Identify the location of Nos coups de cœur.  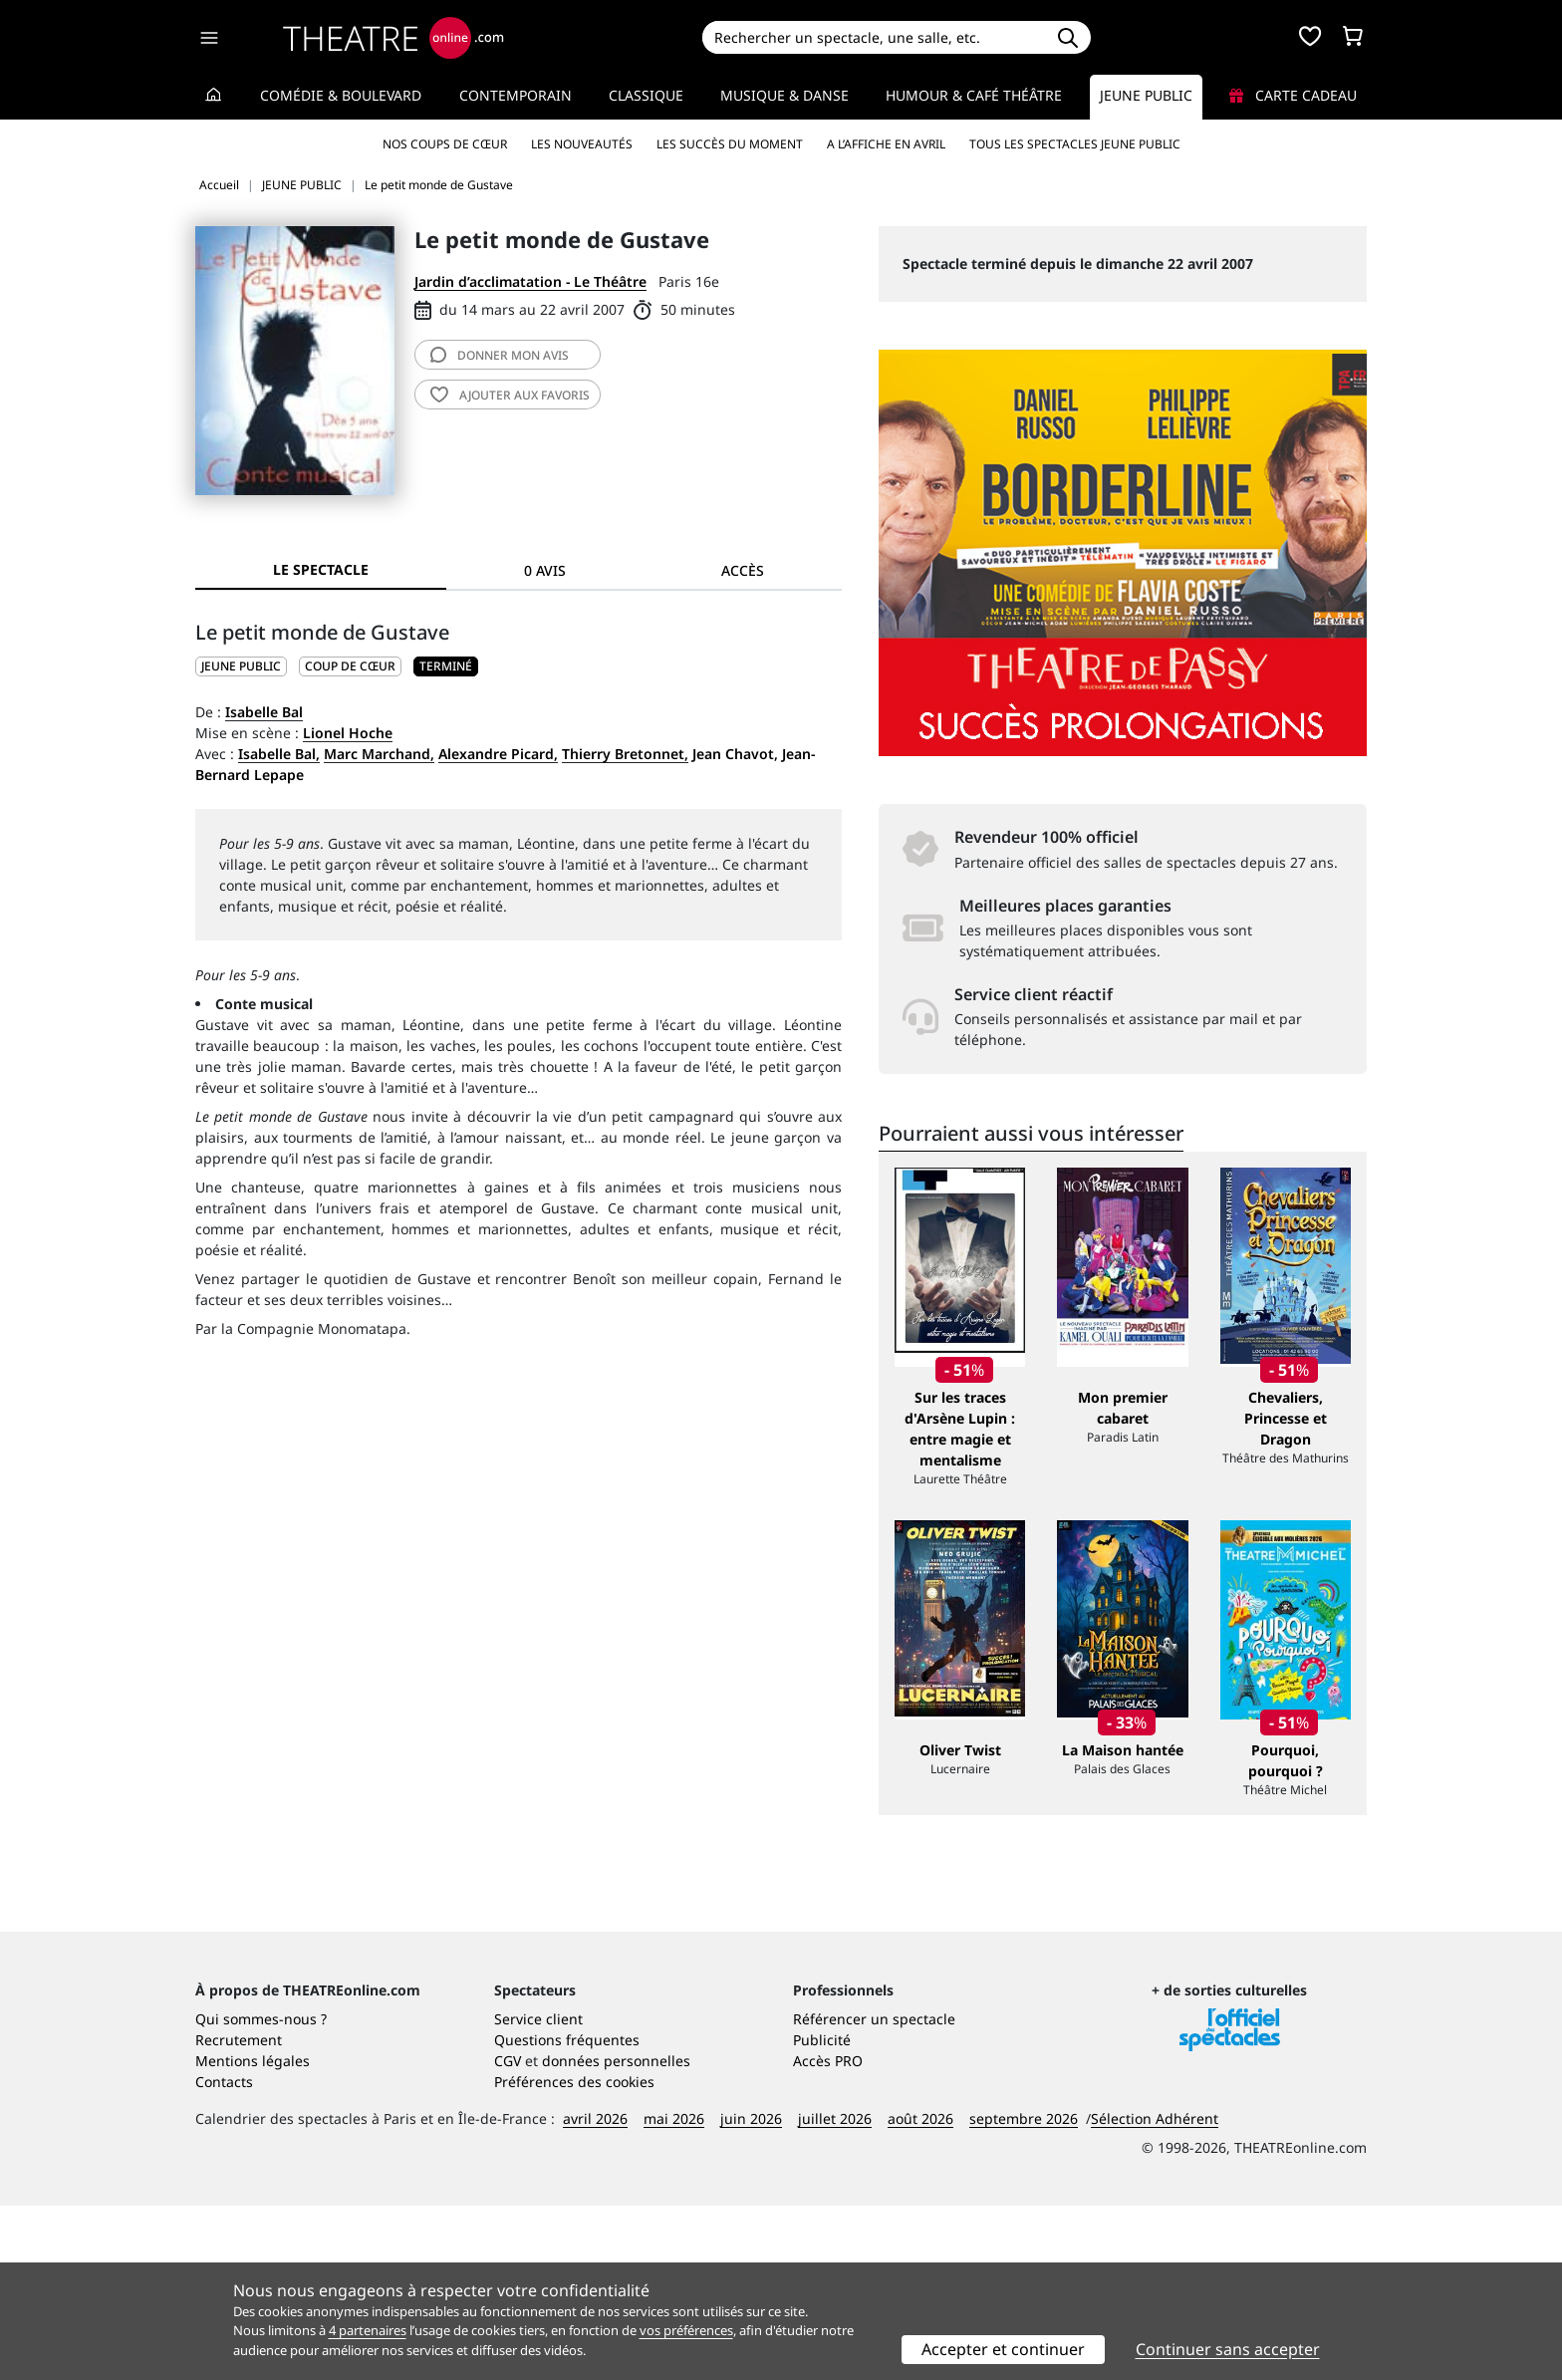
(445, 143).